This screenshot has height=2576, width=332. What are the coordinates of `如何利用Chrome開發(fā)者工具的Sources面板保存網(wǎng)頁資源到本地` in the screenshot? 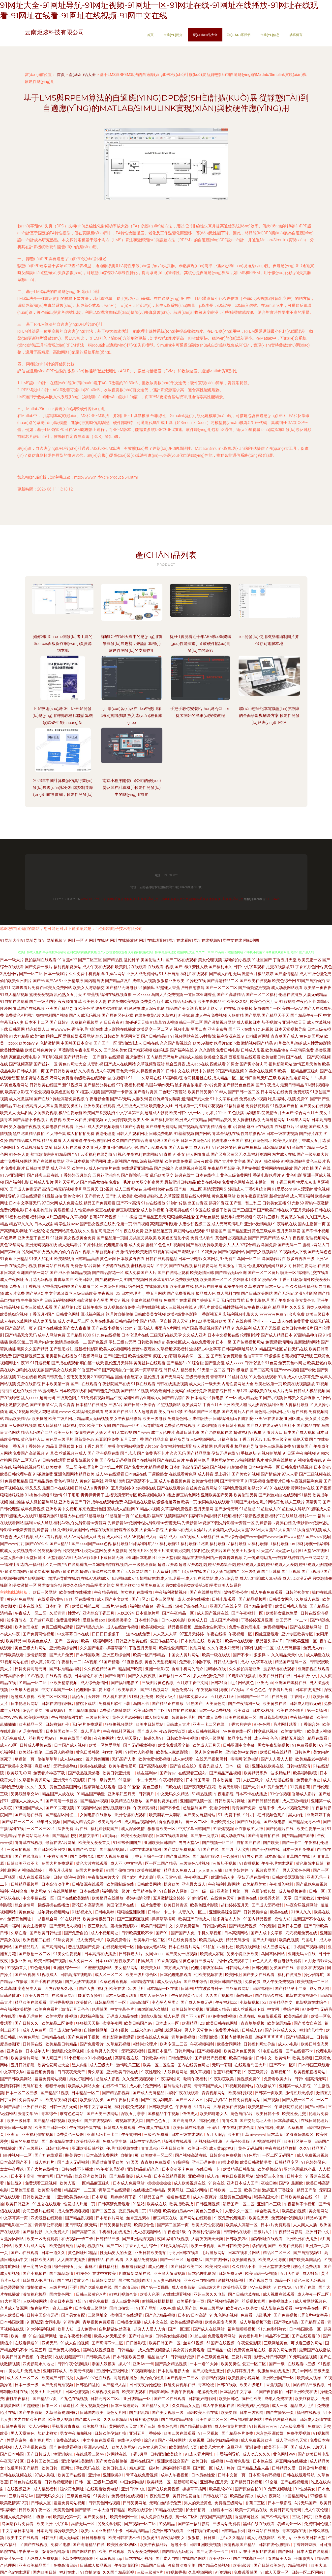 It's located at (62, 643).